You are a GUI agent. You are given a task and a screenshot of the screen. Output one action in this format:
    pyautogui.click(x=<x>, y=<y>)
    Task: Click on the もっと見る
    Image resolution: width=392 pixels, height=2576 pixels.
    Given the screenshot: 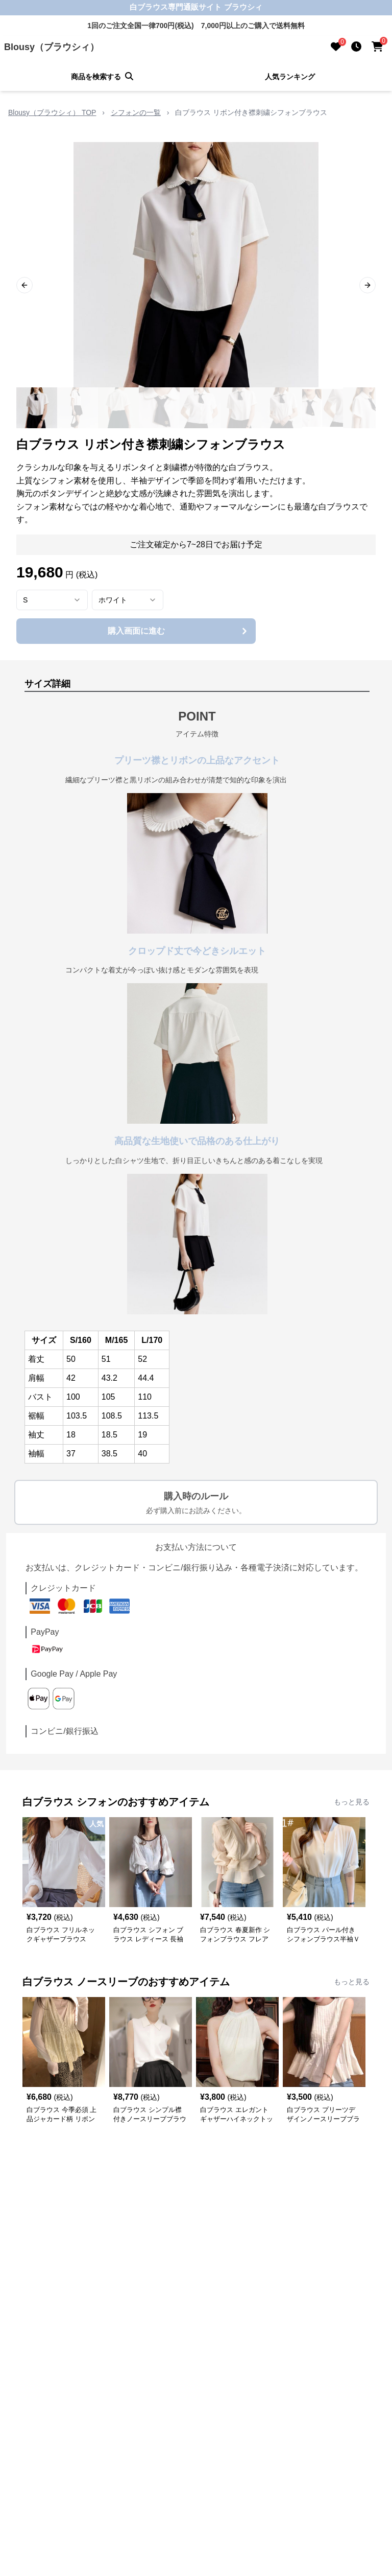 What is the action you would take?
    pyautogui.click(x=352, y=1802)
    